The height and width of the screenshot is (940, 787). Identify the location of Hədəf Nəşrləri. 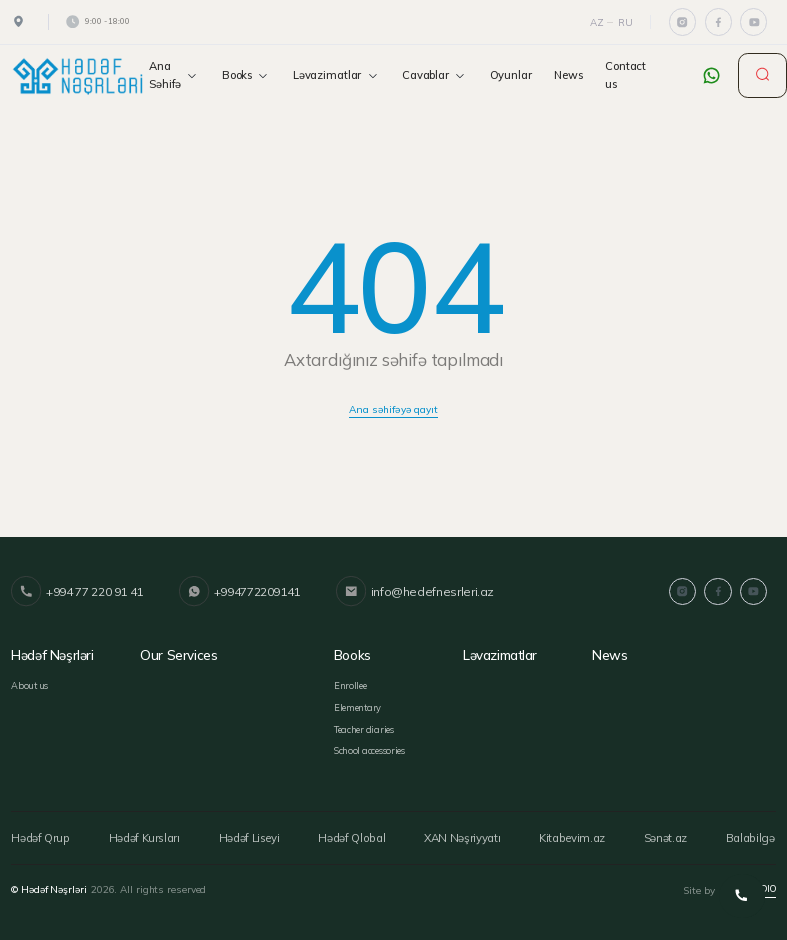
(51, 654).